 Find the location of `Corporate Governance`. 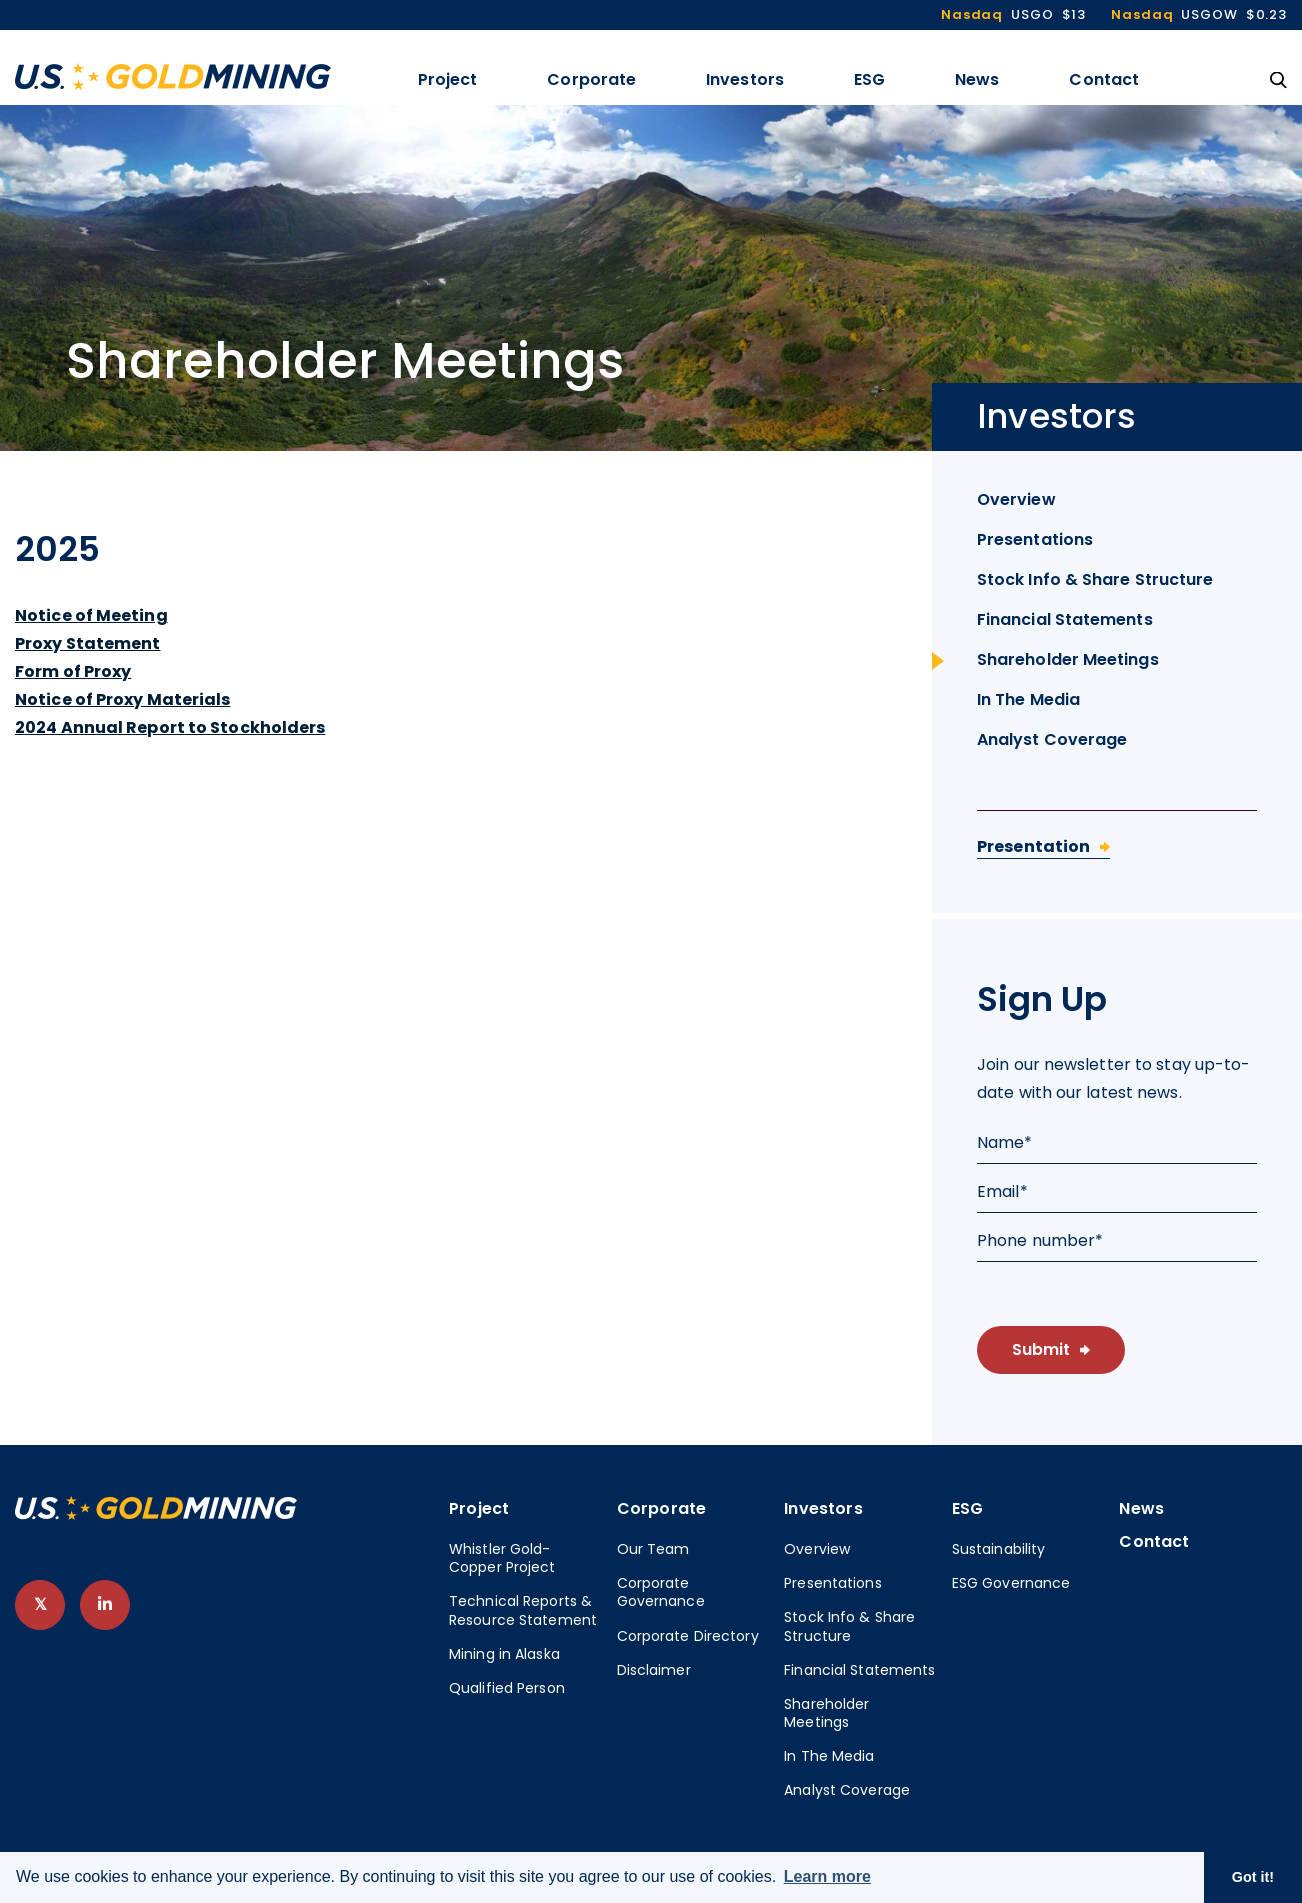

Corporate Governance is located at coordinates (661, 1592).